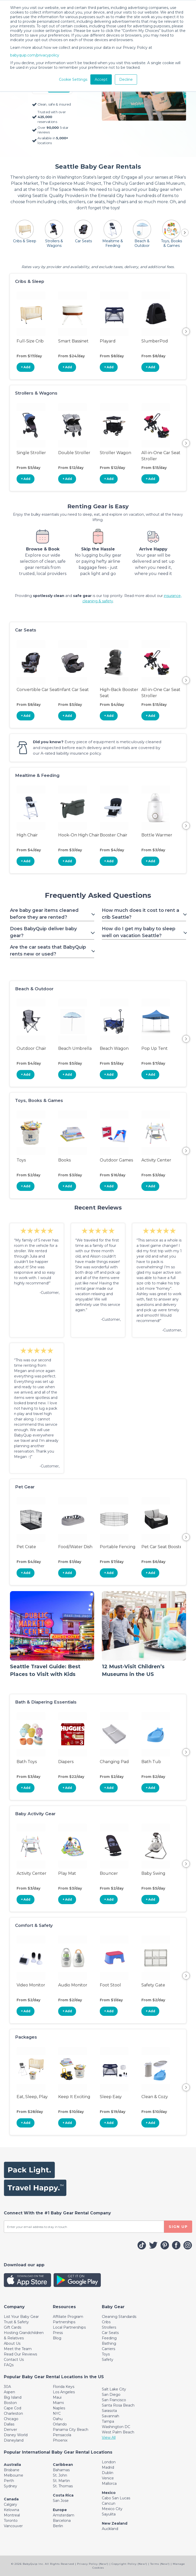 This screenshot has width=196, height=2576. Describe the element at coordinates (13, 2475) in the screenshot. I see `Melbourne` at that location.